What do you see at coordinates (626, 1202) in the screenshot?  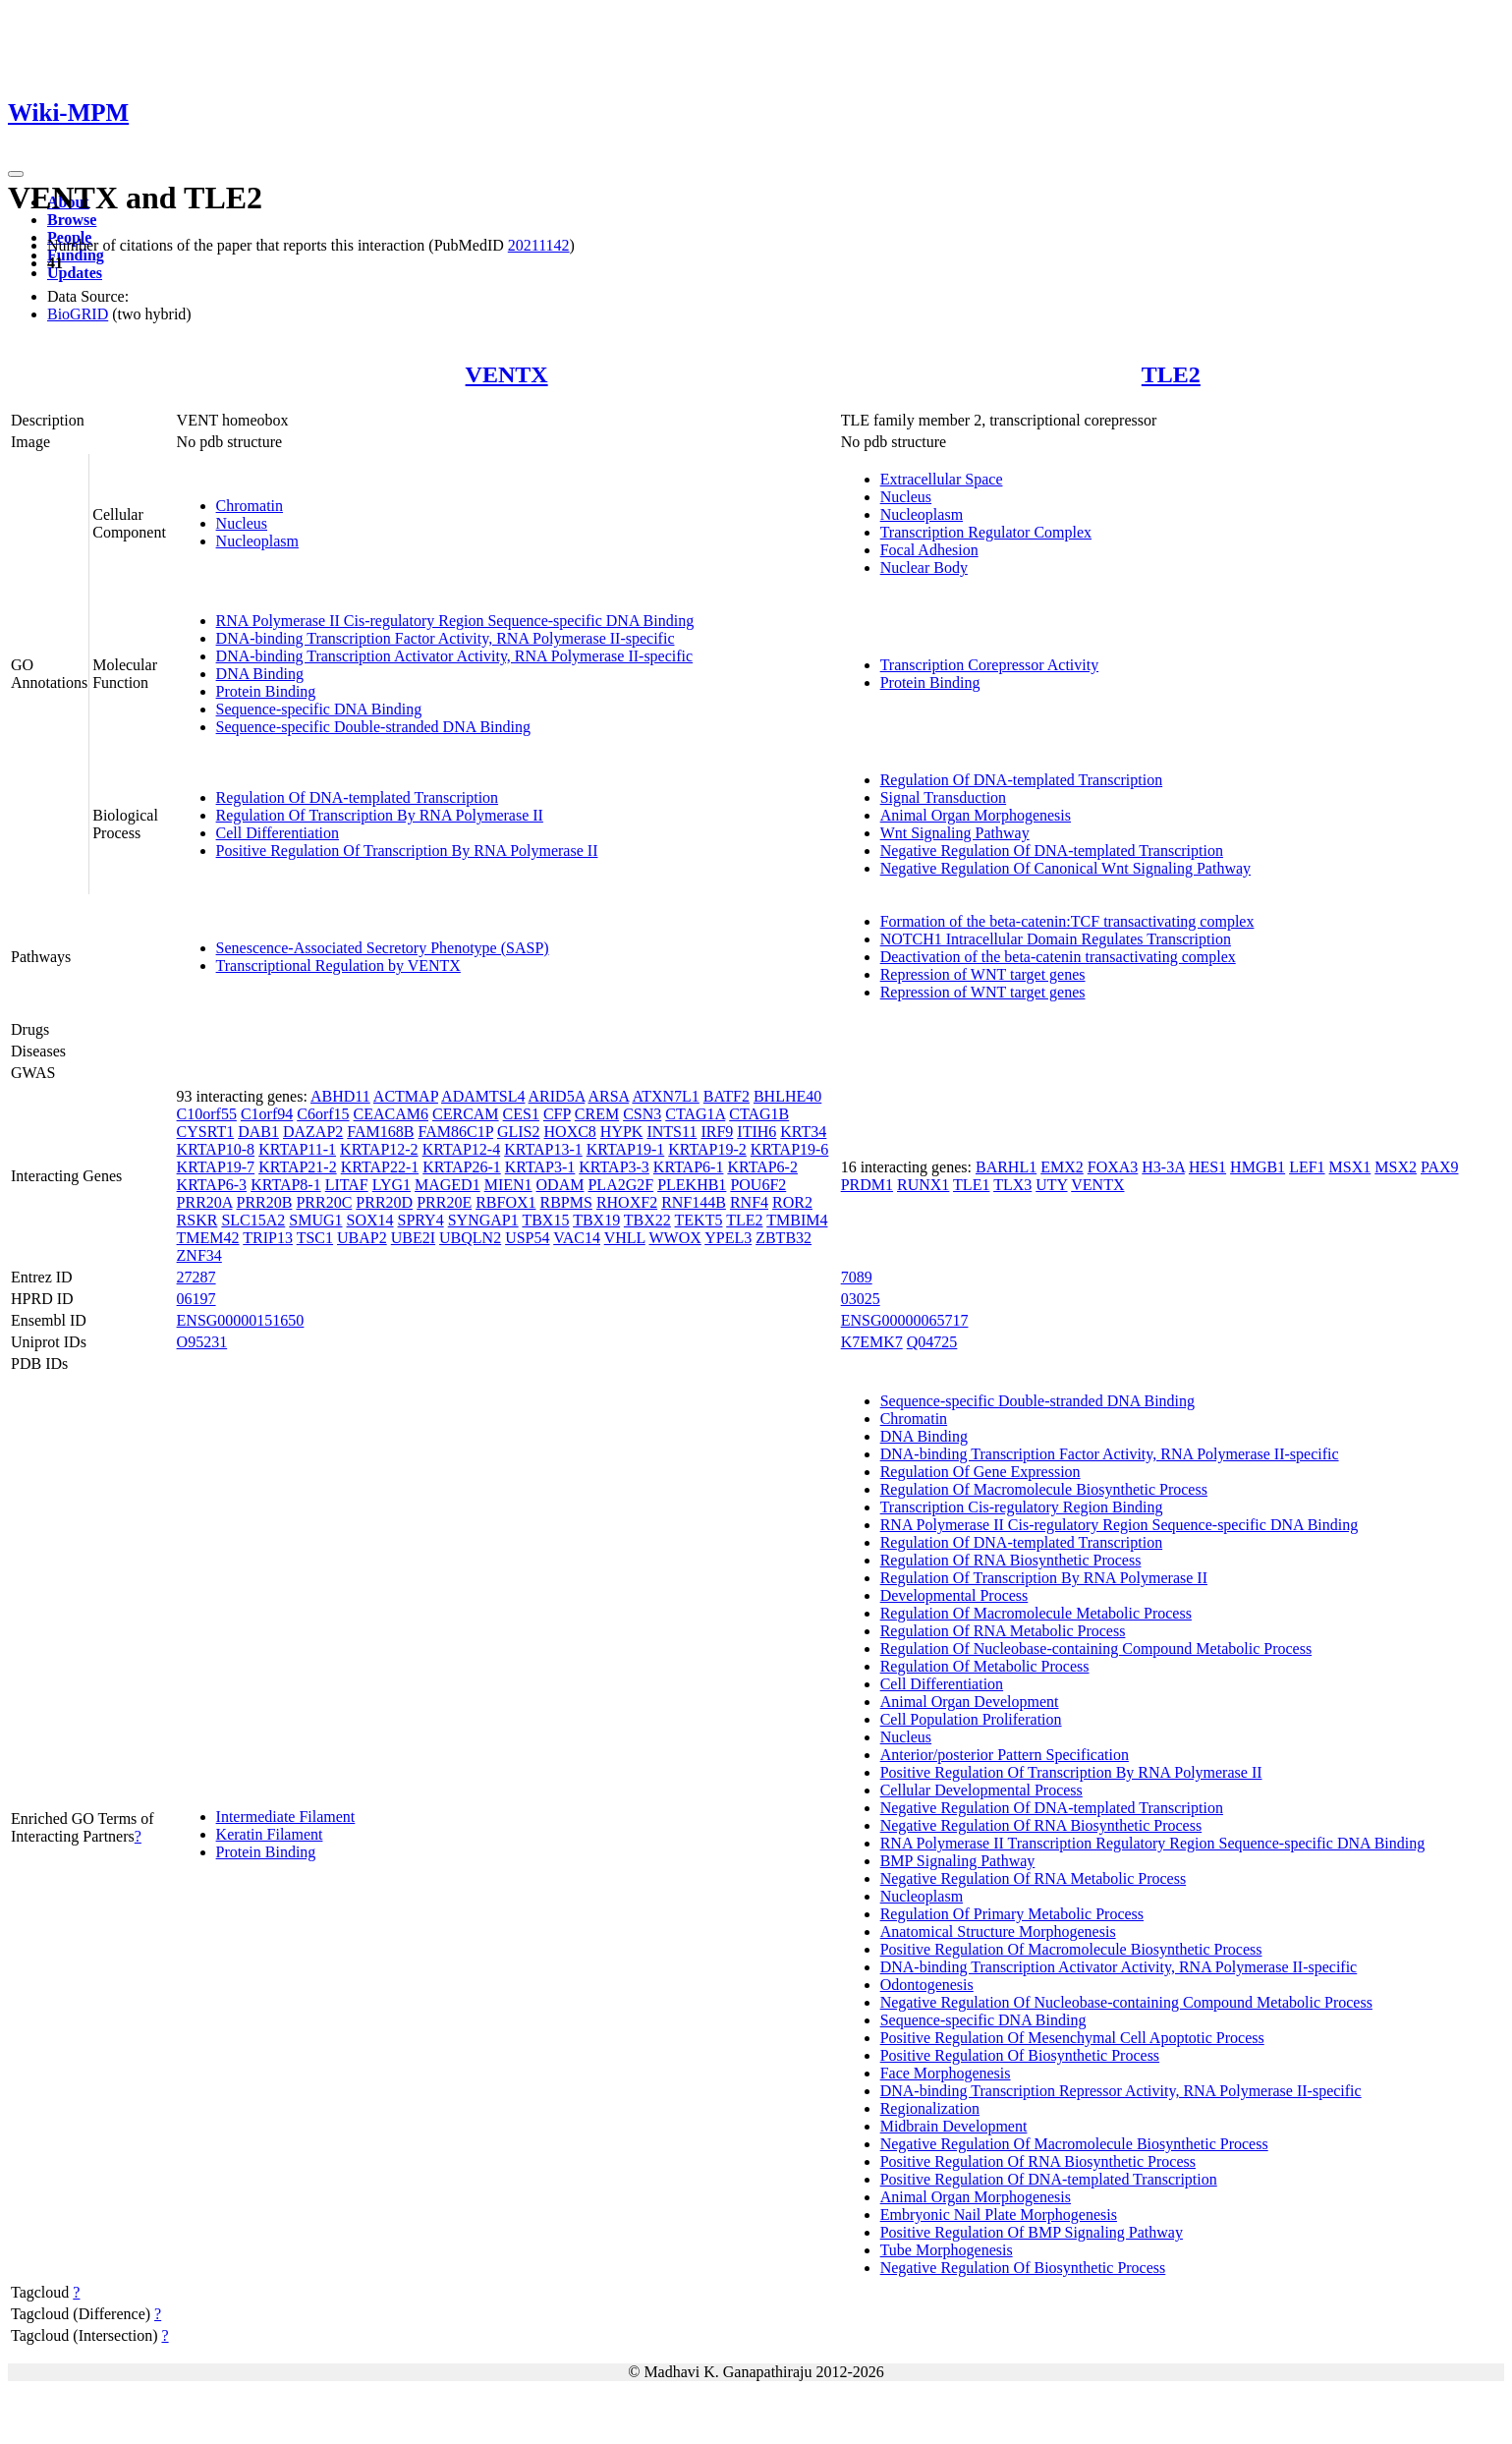 I see `RHOXF2` at bounding box center [626, 1202].